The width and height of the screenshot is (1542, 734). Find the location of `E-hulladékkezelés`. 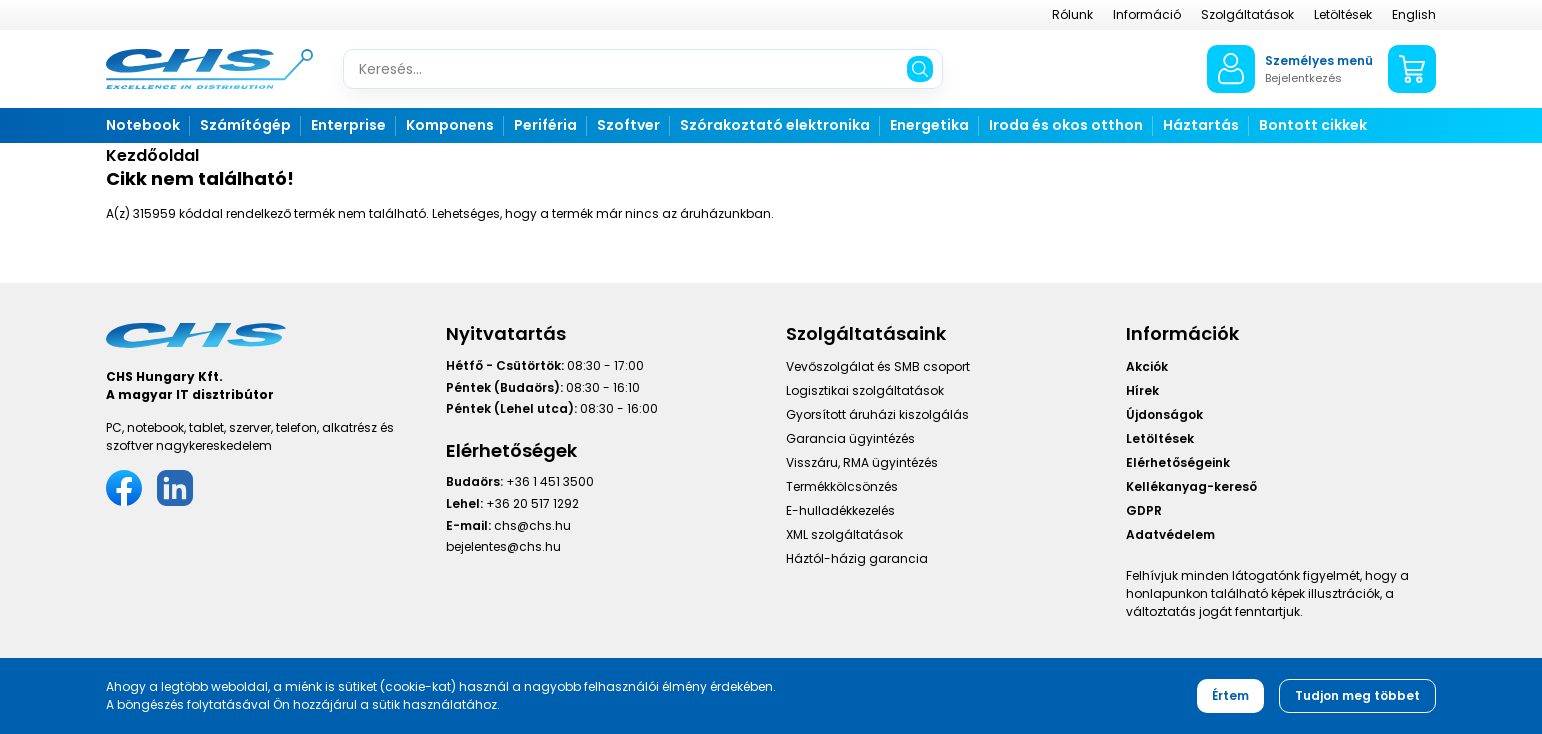

E-hulladékkezelés is located at coordinates (840, 510).